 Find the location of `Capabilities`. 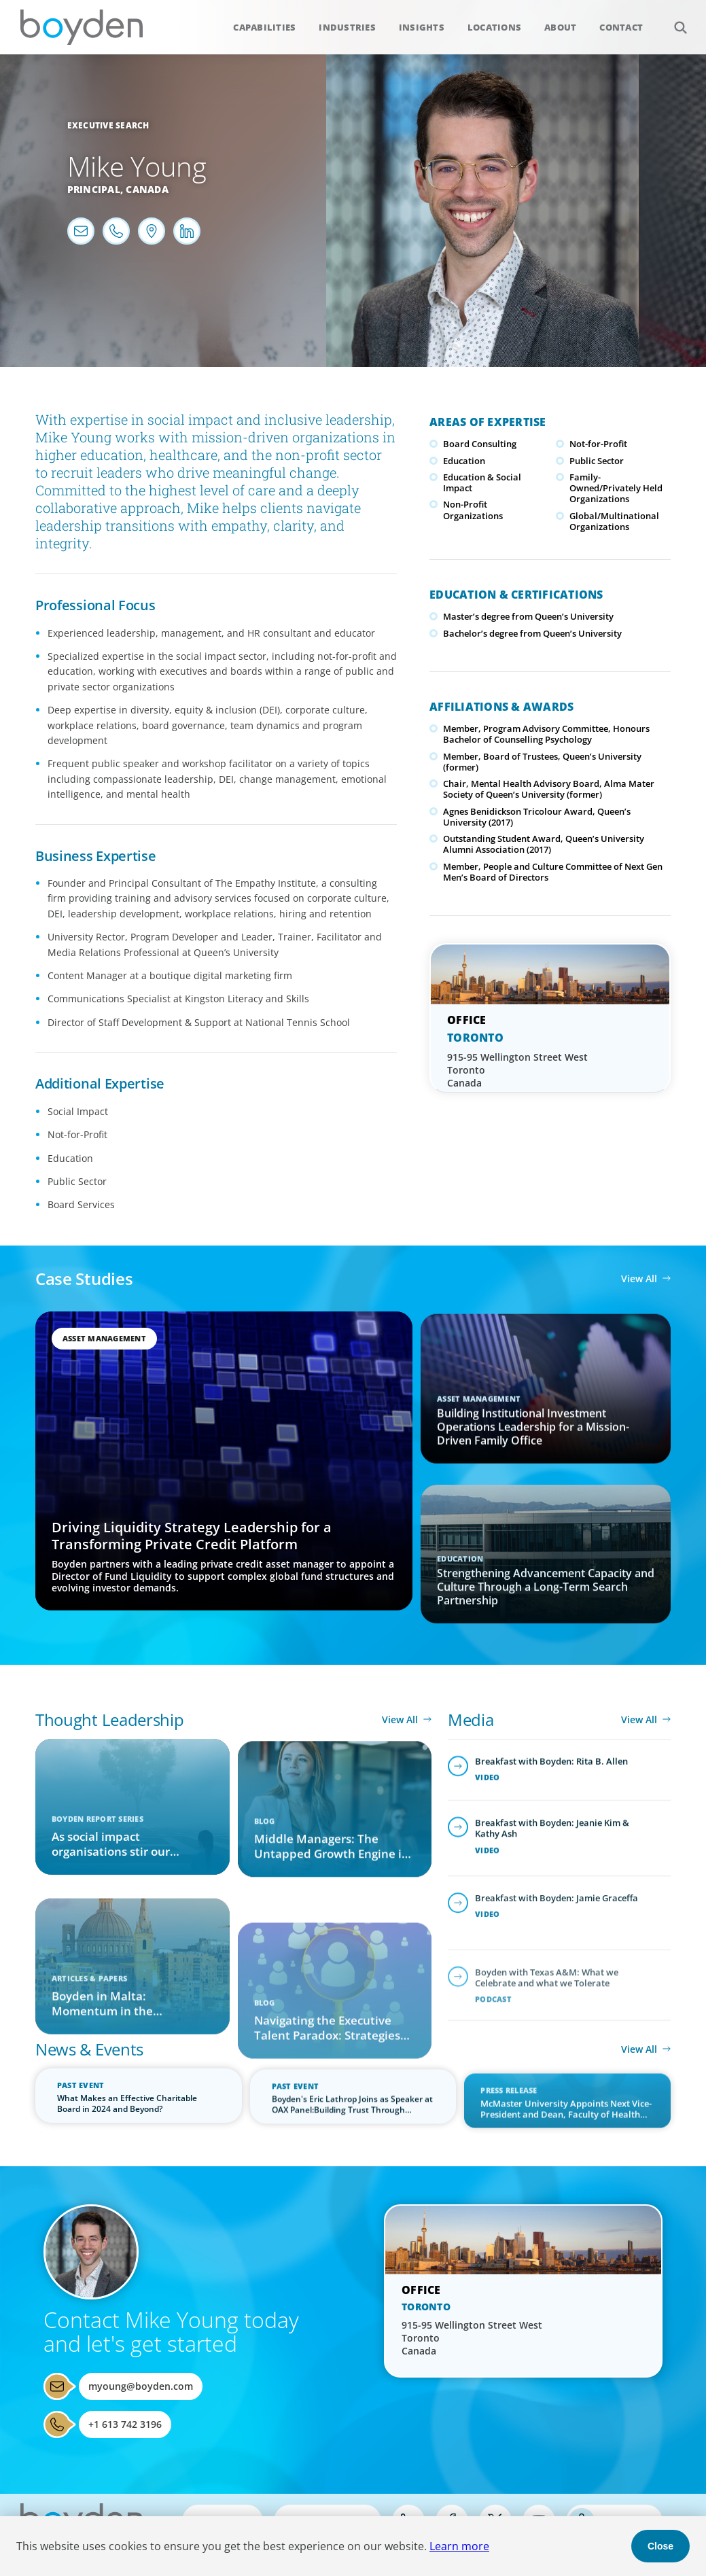

Capabilities is located at coordinates (264, 27).